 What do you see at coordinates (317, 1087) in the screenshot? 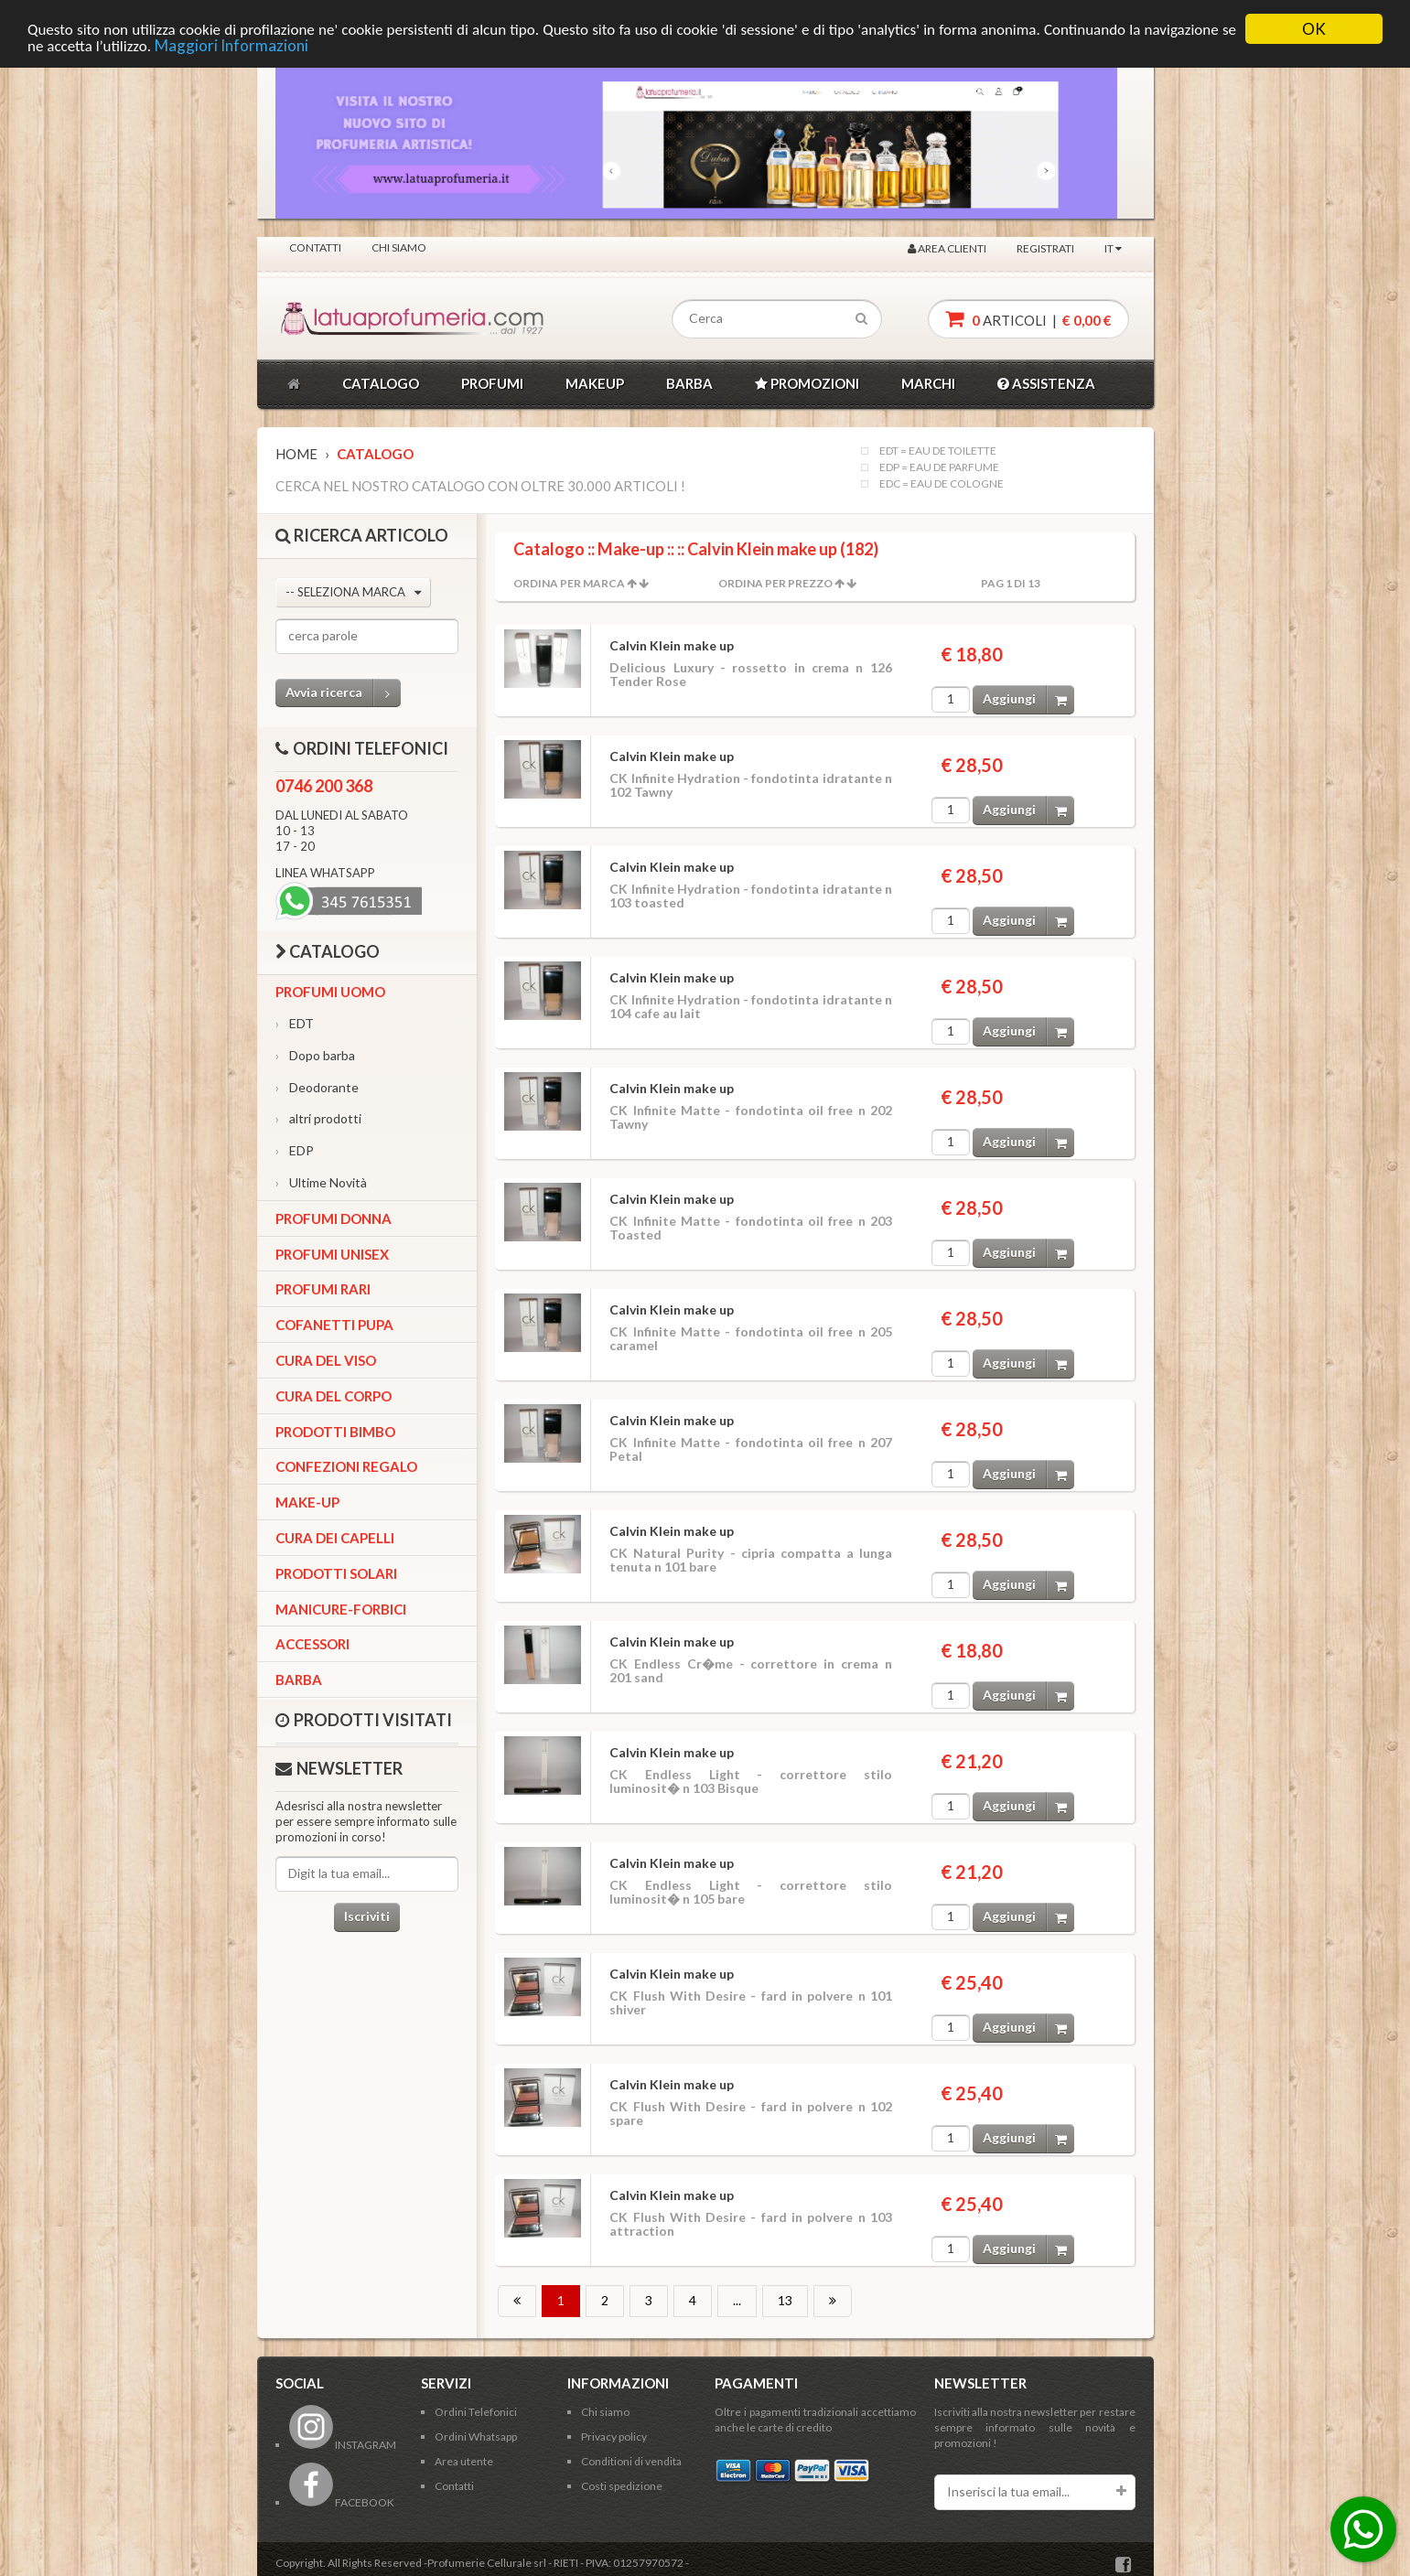
I see `Deodorante` at bounding box center [317, 1087].